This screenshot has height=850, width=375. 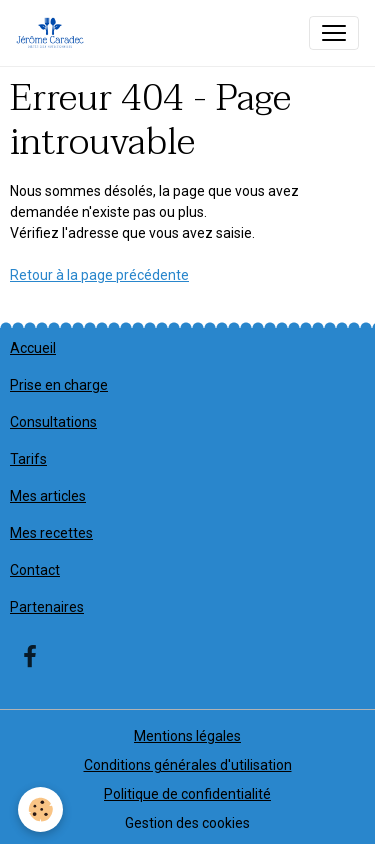 I want to click on Partenaires, so click(x=47, y=607).